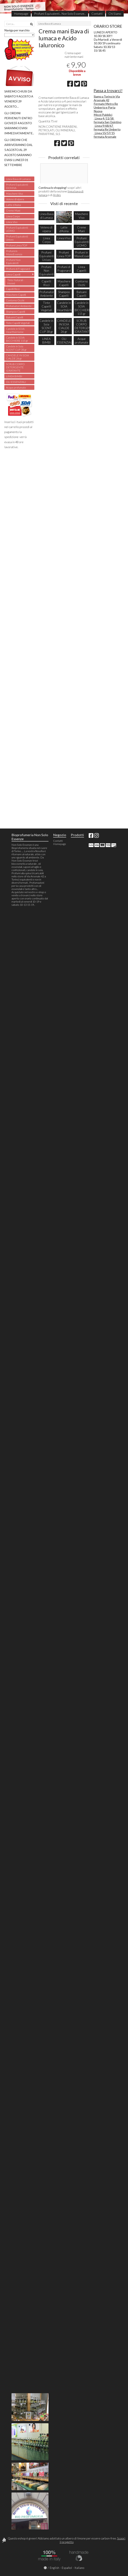  I want to click on Español, so click(67, 2568).